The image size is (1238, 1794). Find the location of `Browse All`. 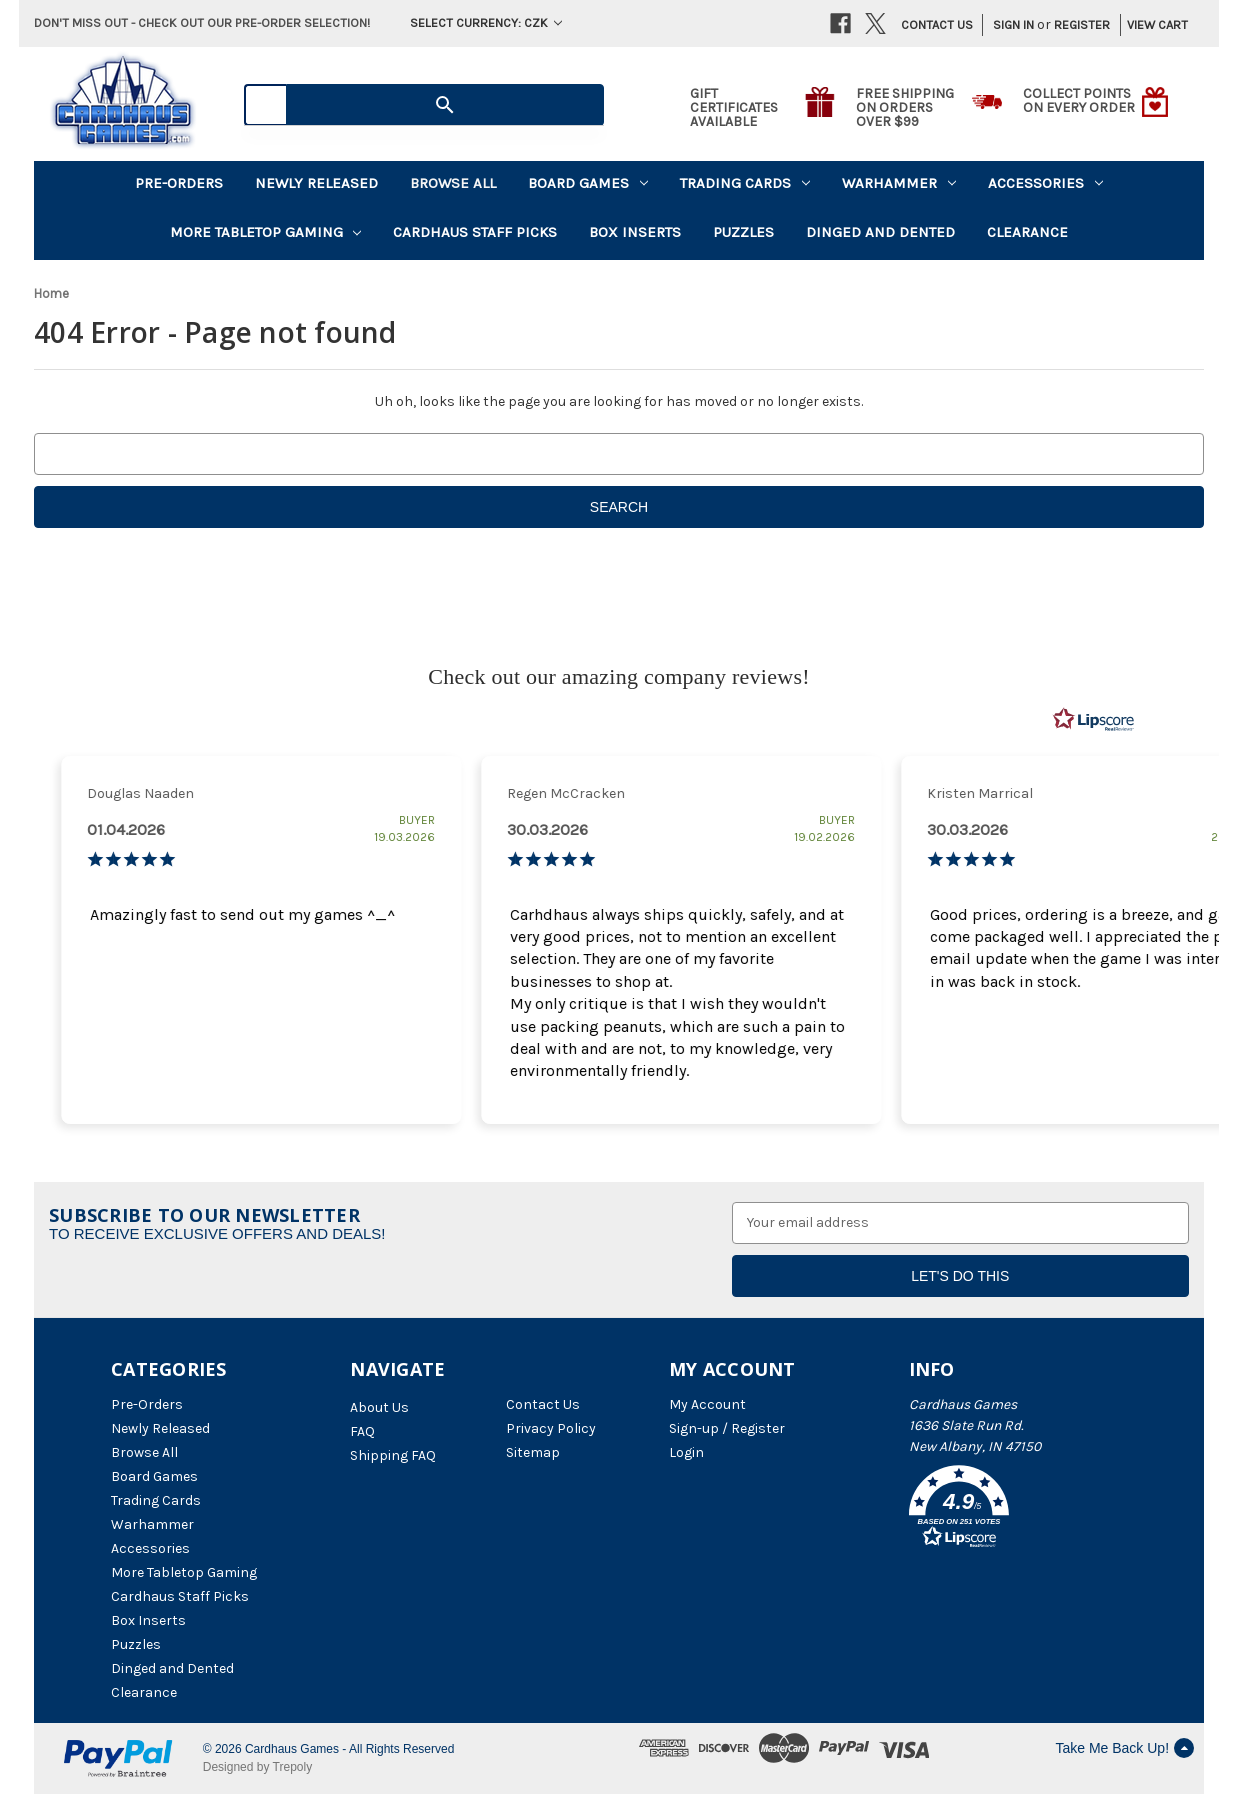

Browse All is located at coordinates (453, 183).